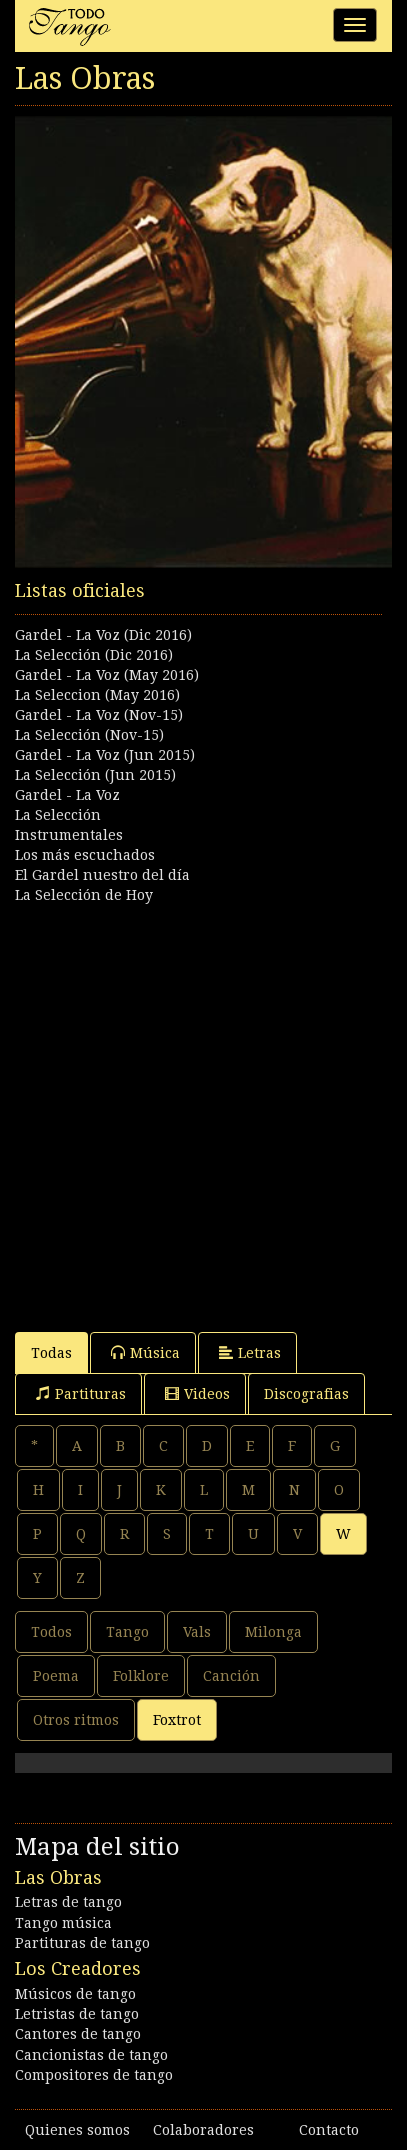  Describe the element at coordinates (127, 1632) in the screenshot. I see `Tango` at that location.